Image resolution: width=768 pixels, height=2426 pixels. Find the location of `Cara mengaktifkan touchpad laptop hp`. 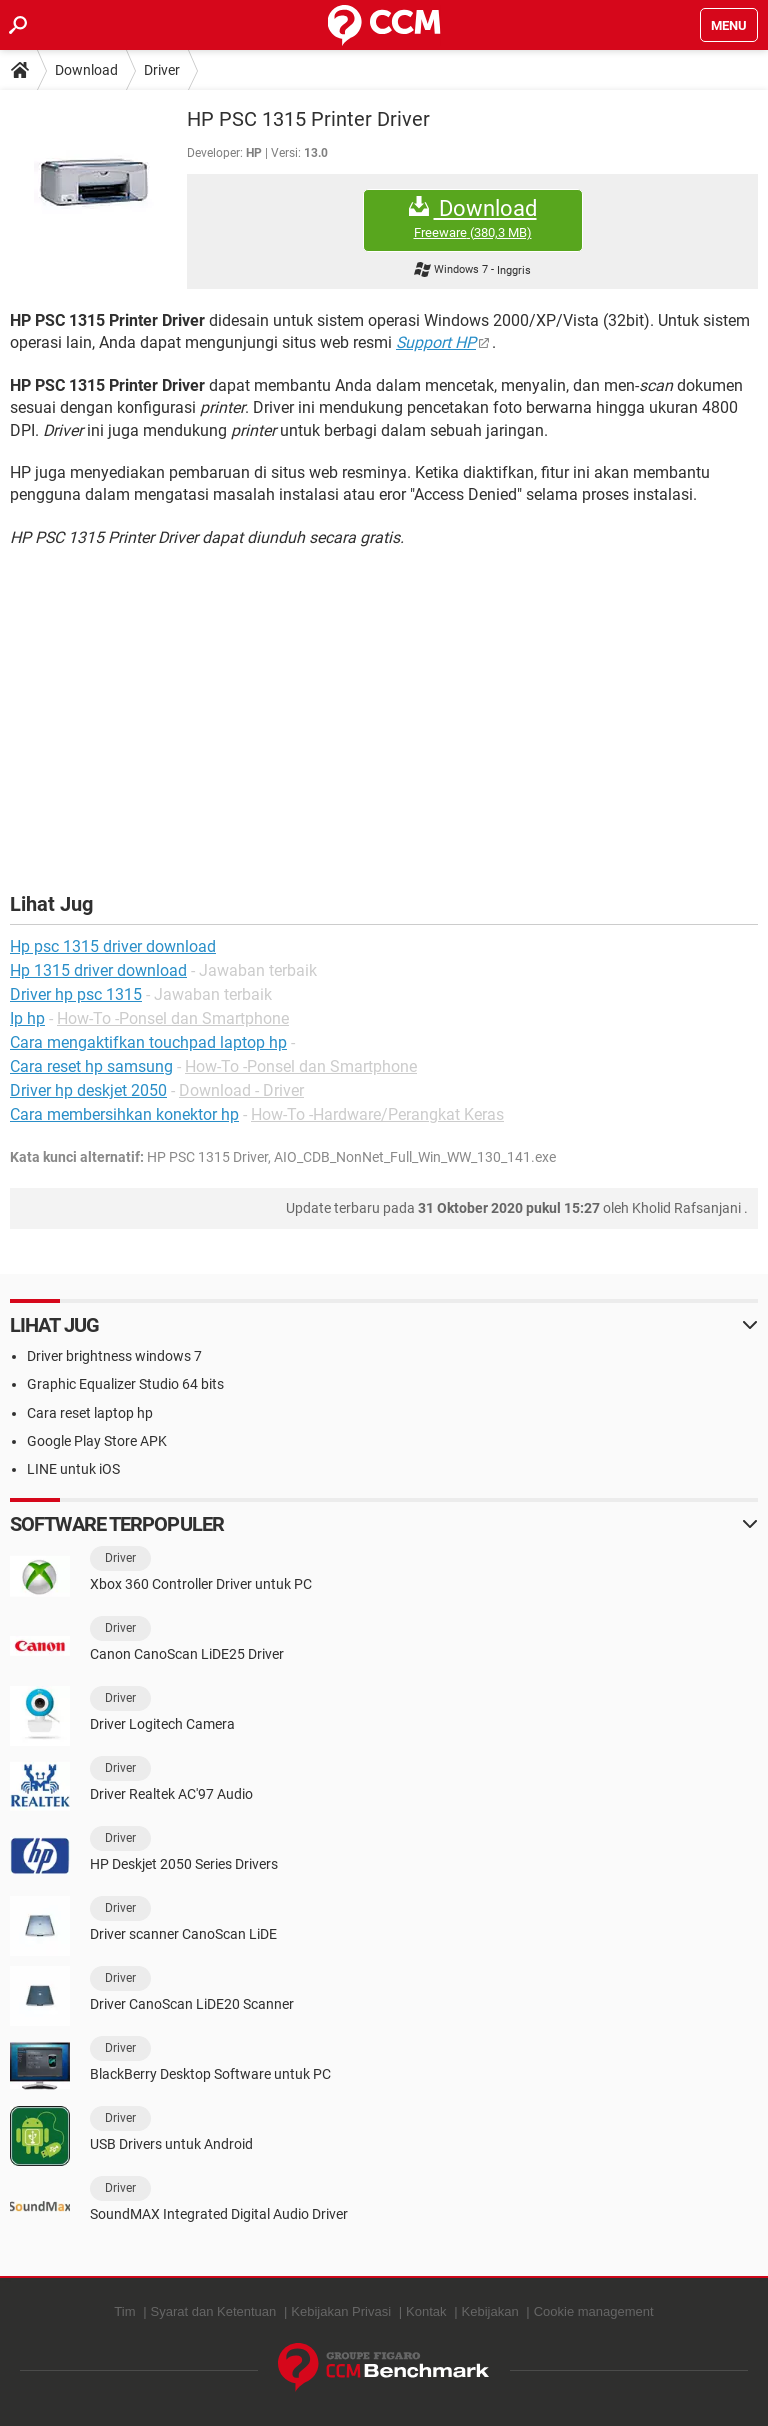

Cara mengaktifkan touchpad laptop hp is located at coordinates (148, 1042).